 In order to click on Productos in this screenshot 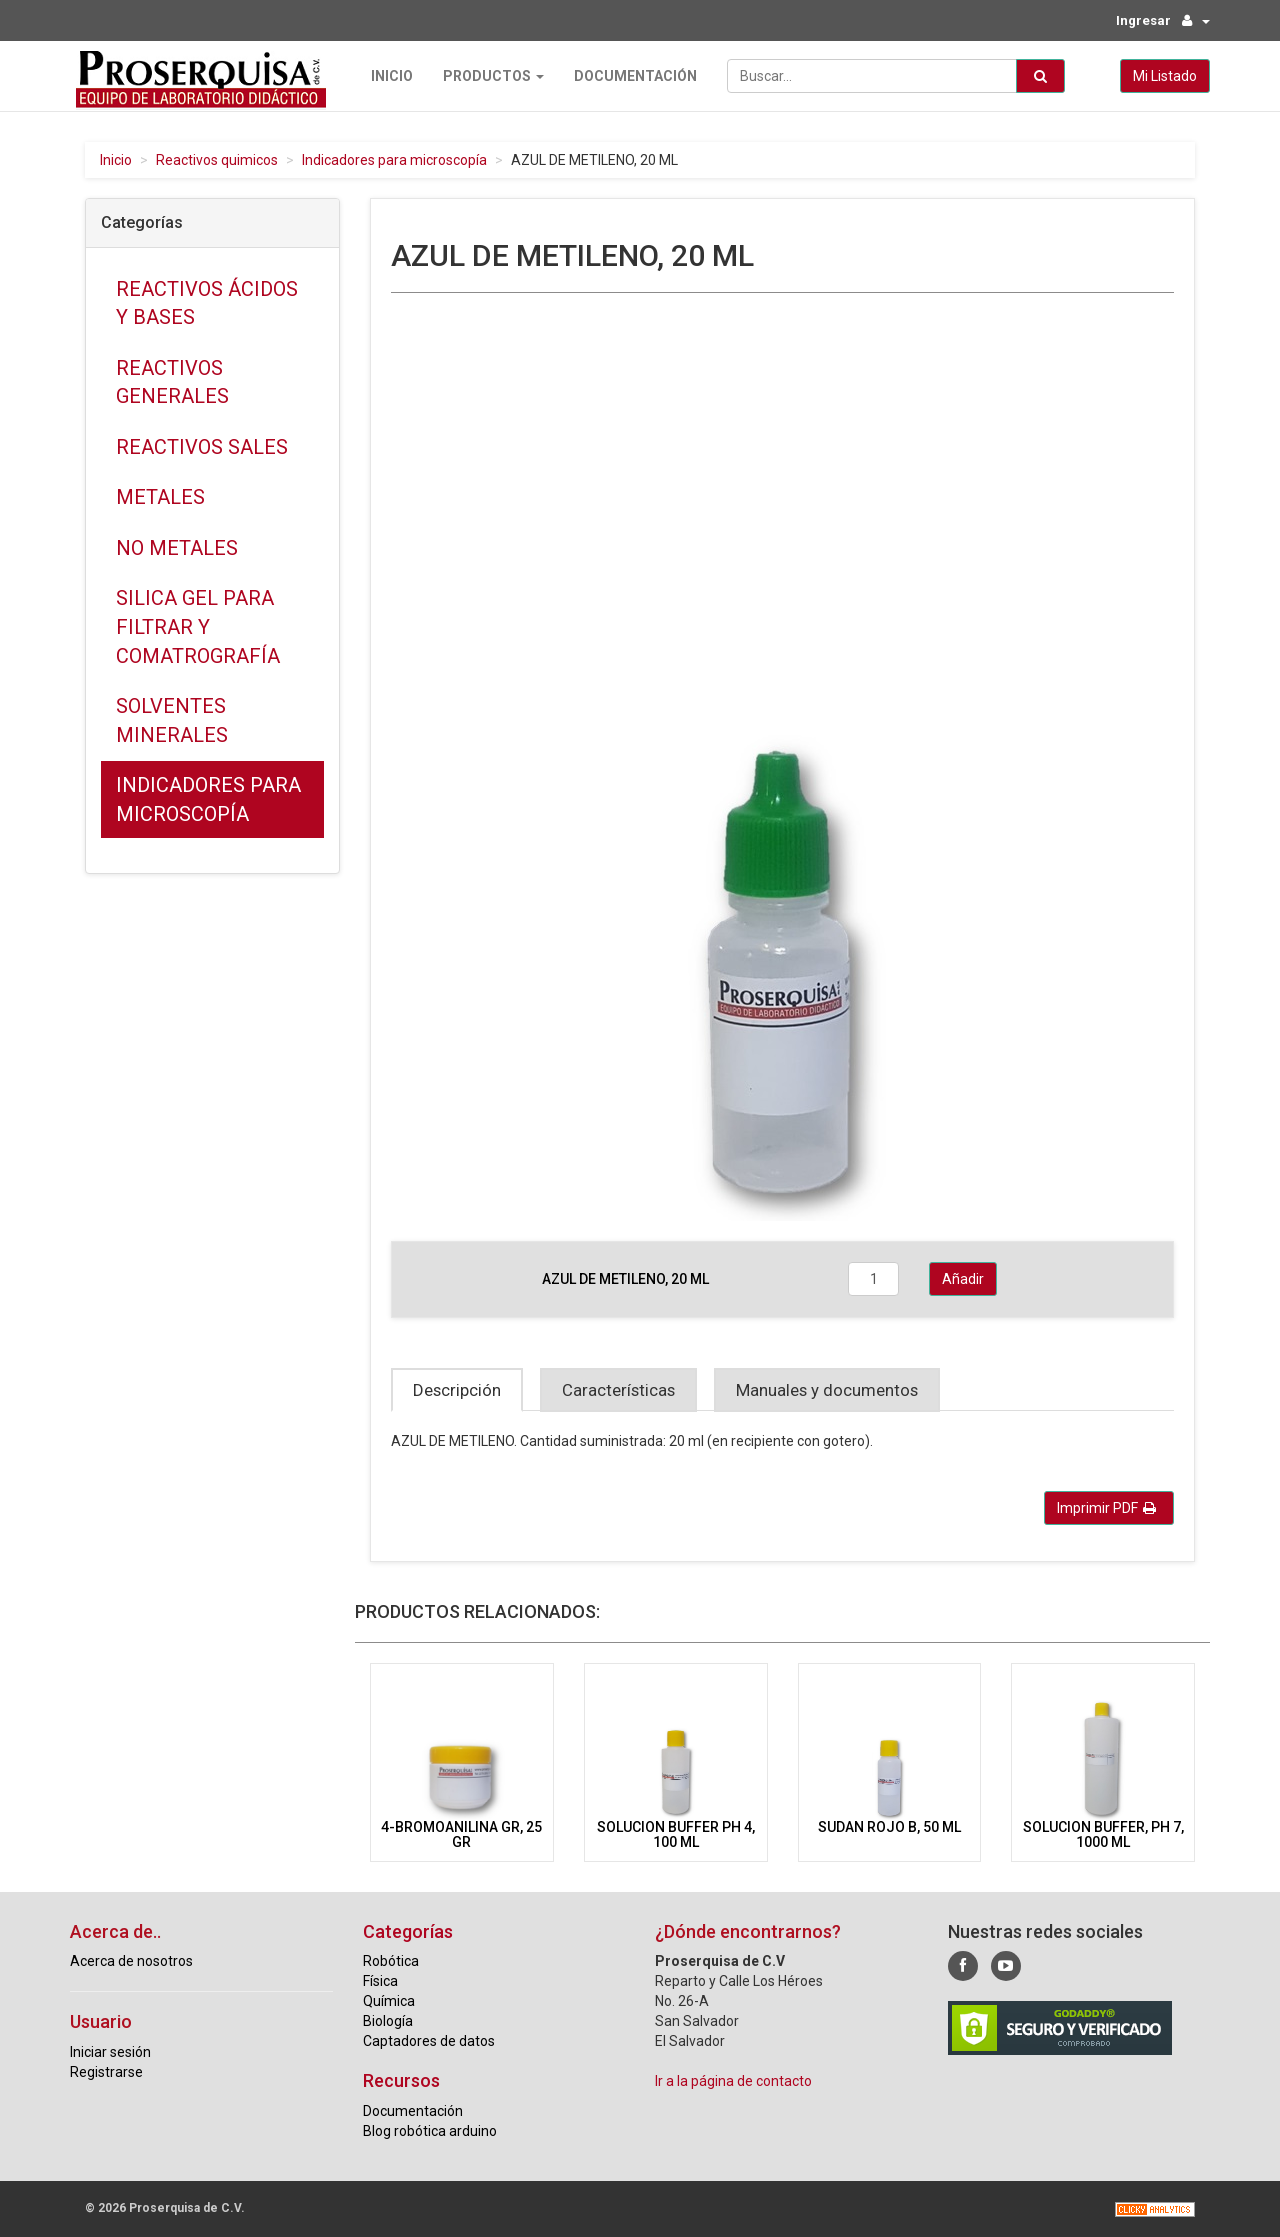, I will do `click(487, 75)`.